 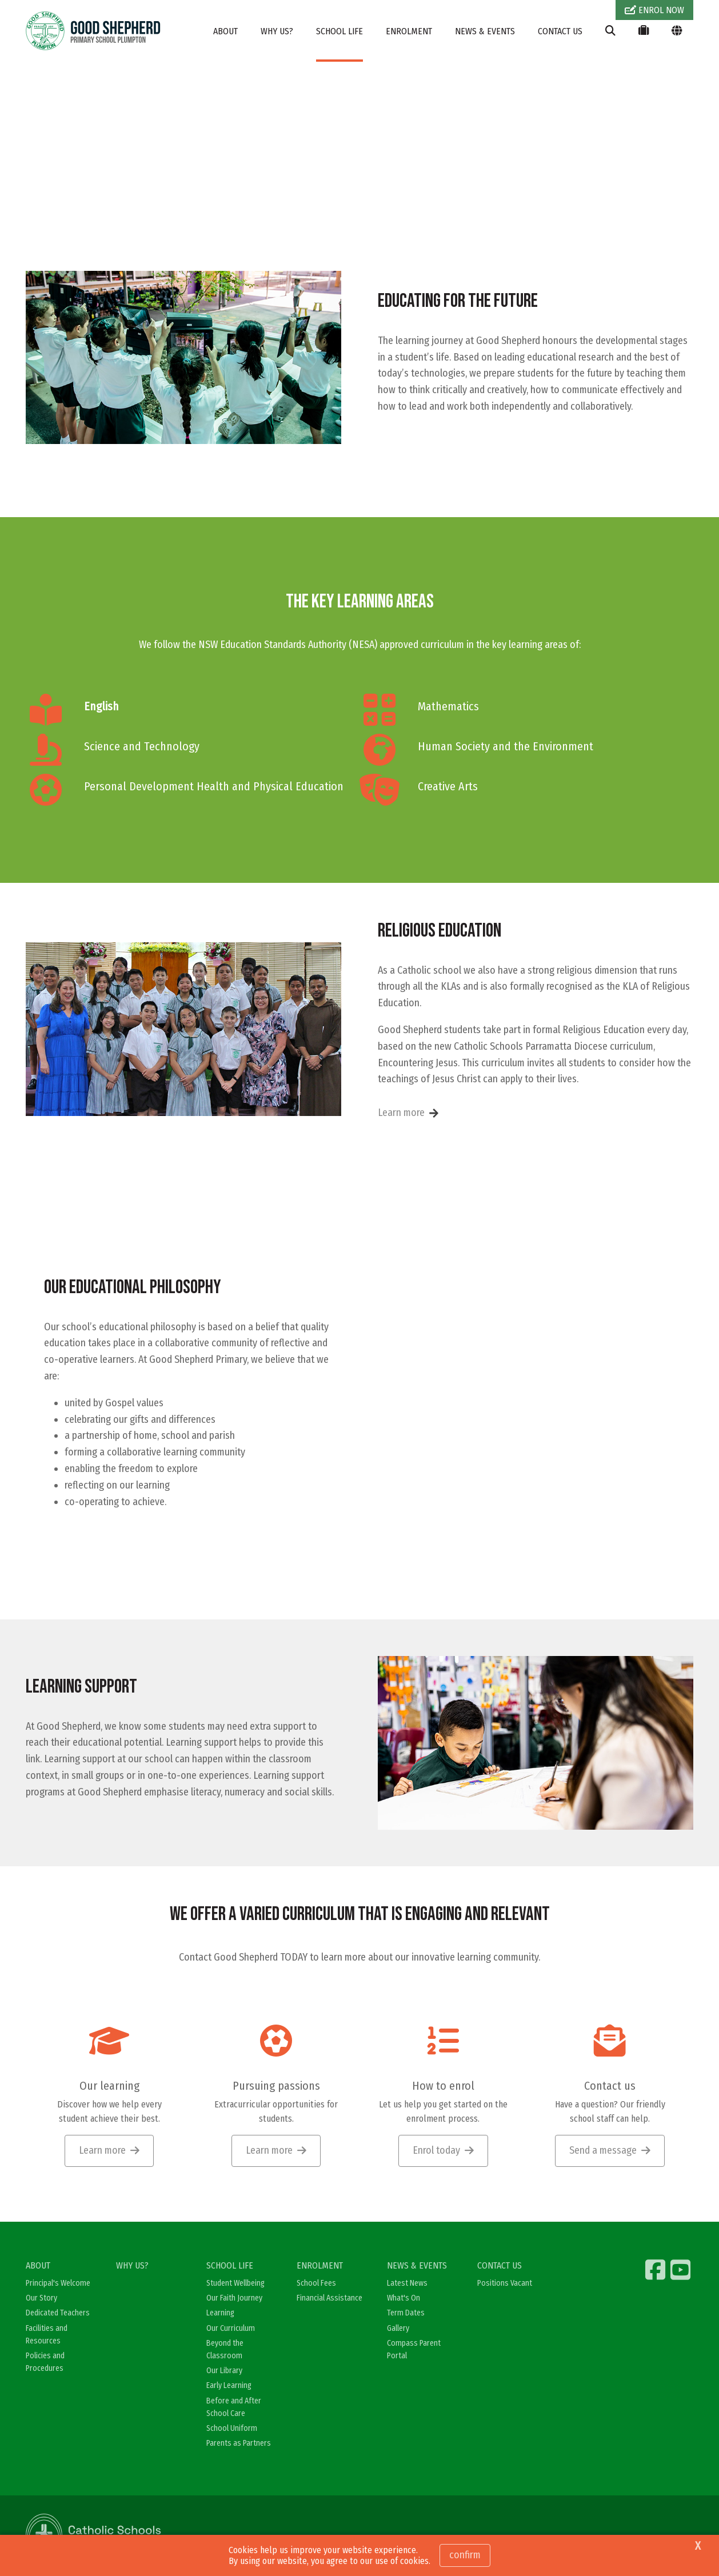 What do you see at coordinates (41, 2300) in the screenshot?
I see `Our Story` at bounding box center [41, 2300].